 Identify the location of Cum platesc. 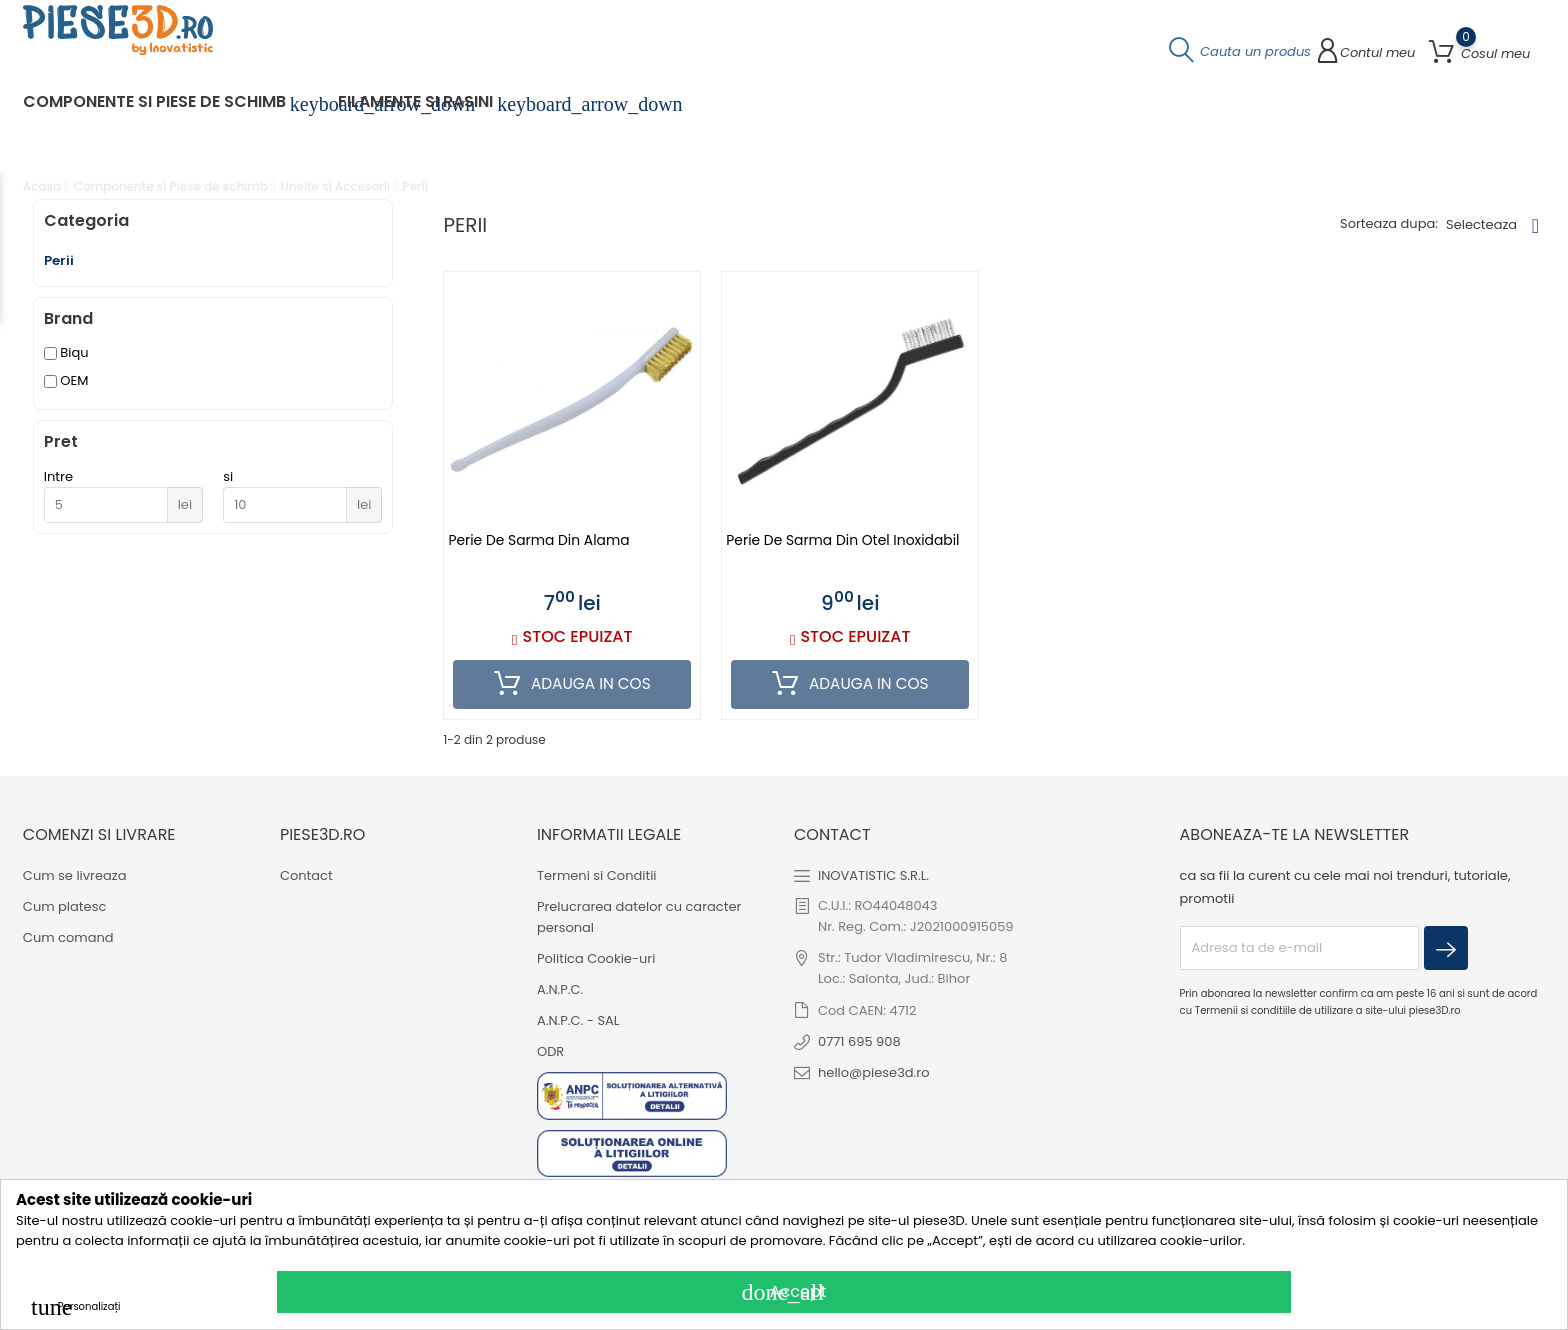
(64, 906).